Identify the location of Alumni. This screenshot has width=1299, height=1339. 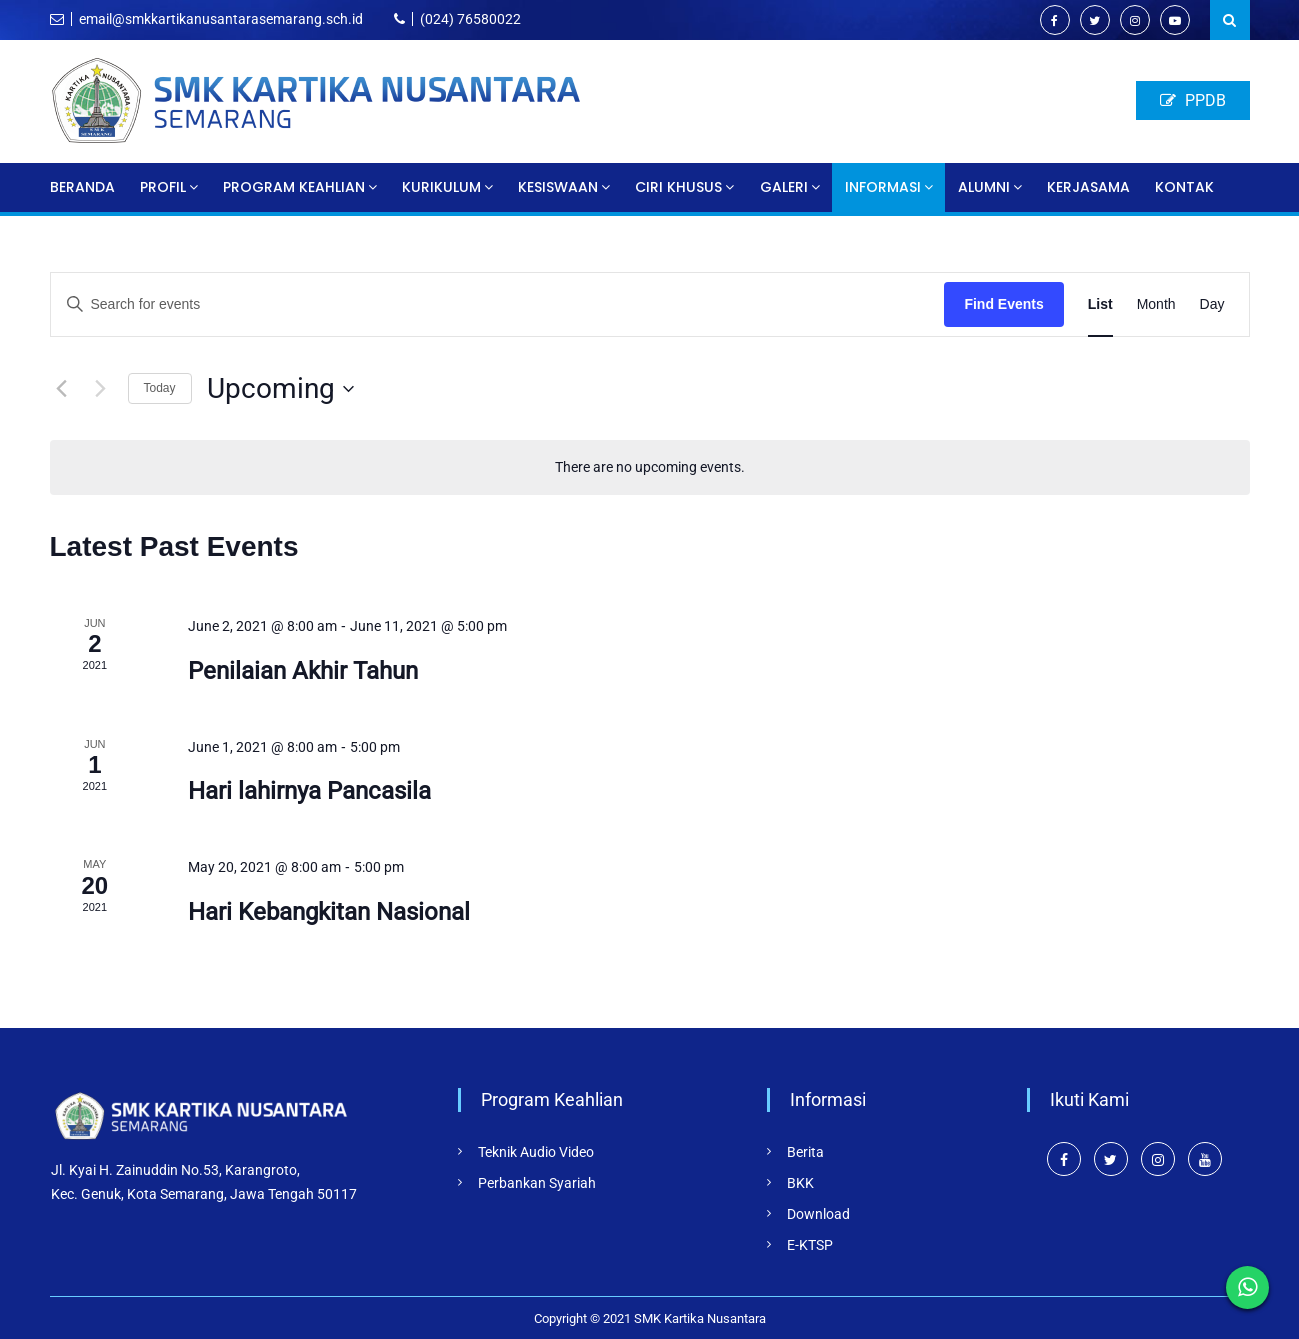
(984, 187).